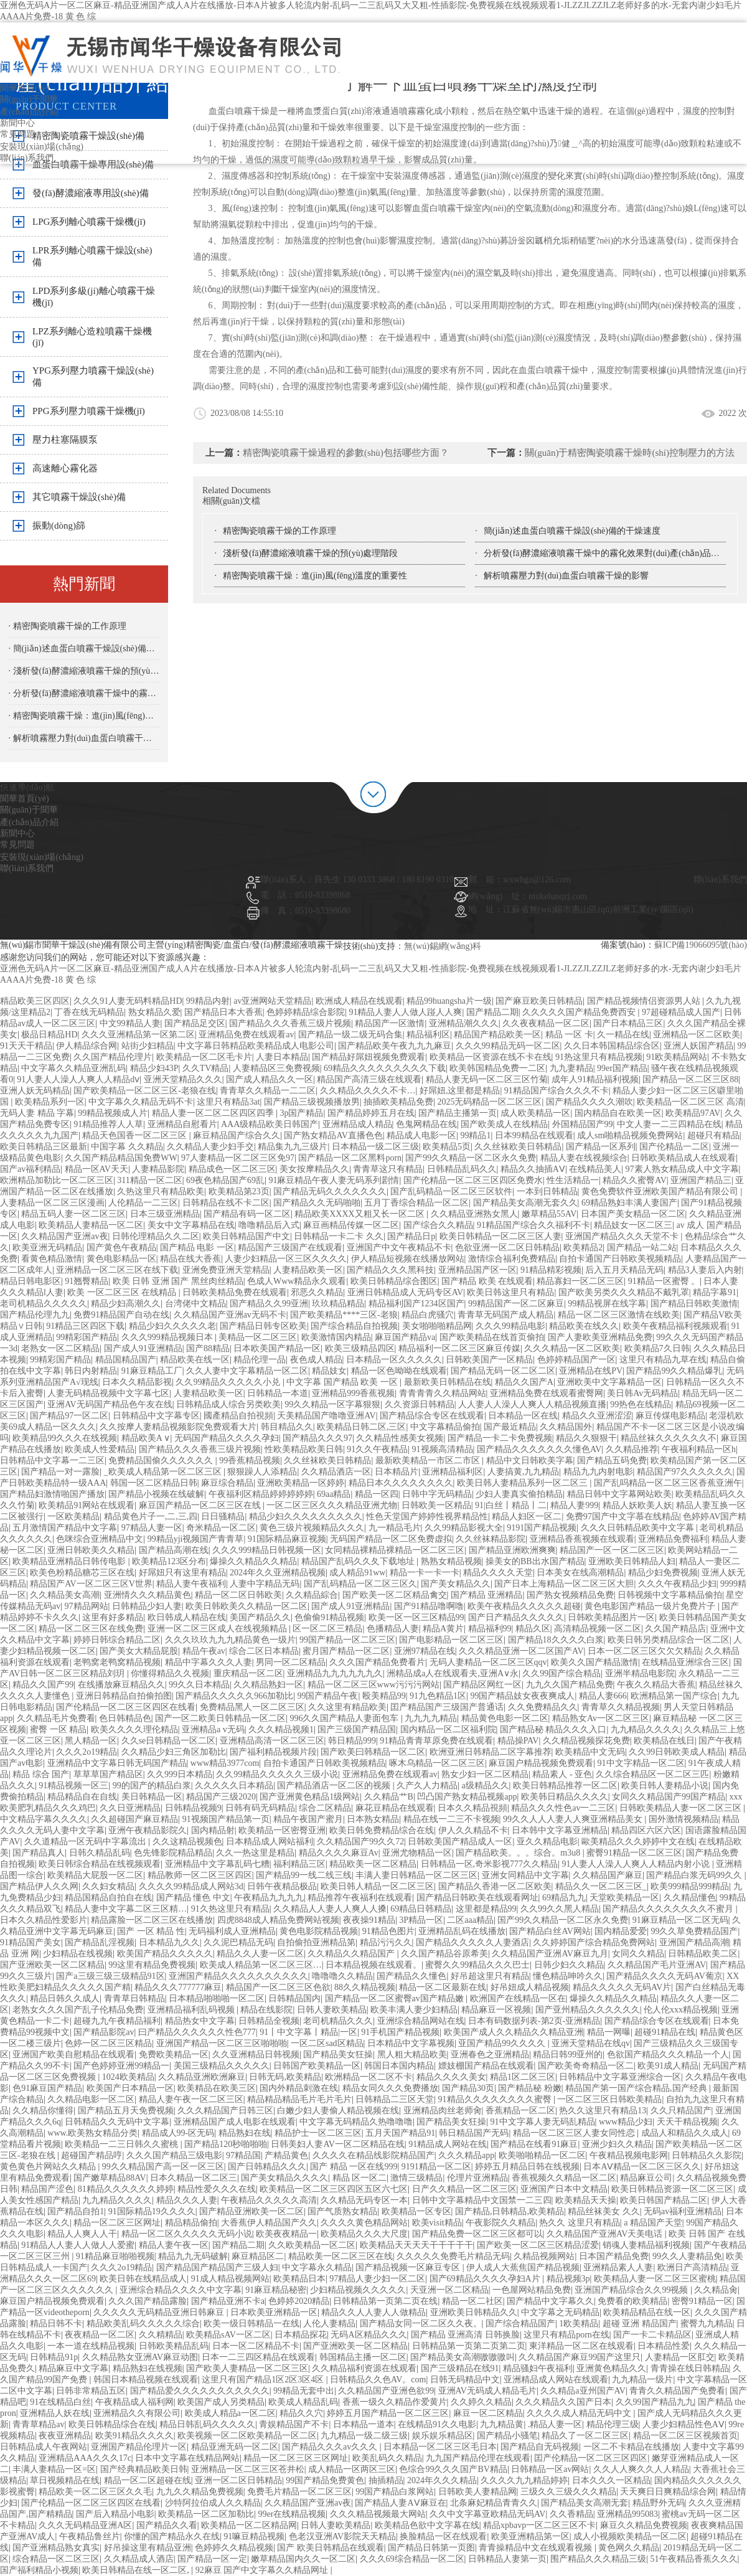  I want to click on 欧美精品一区二区加勒比, so click(206, 2514).